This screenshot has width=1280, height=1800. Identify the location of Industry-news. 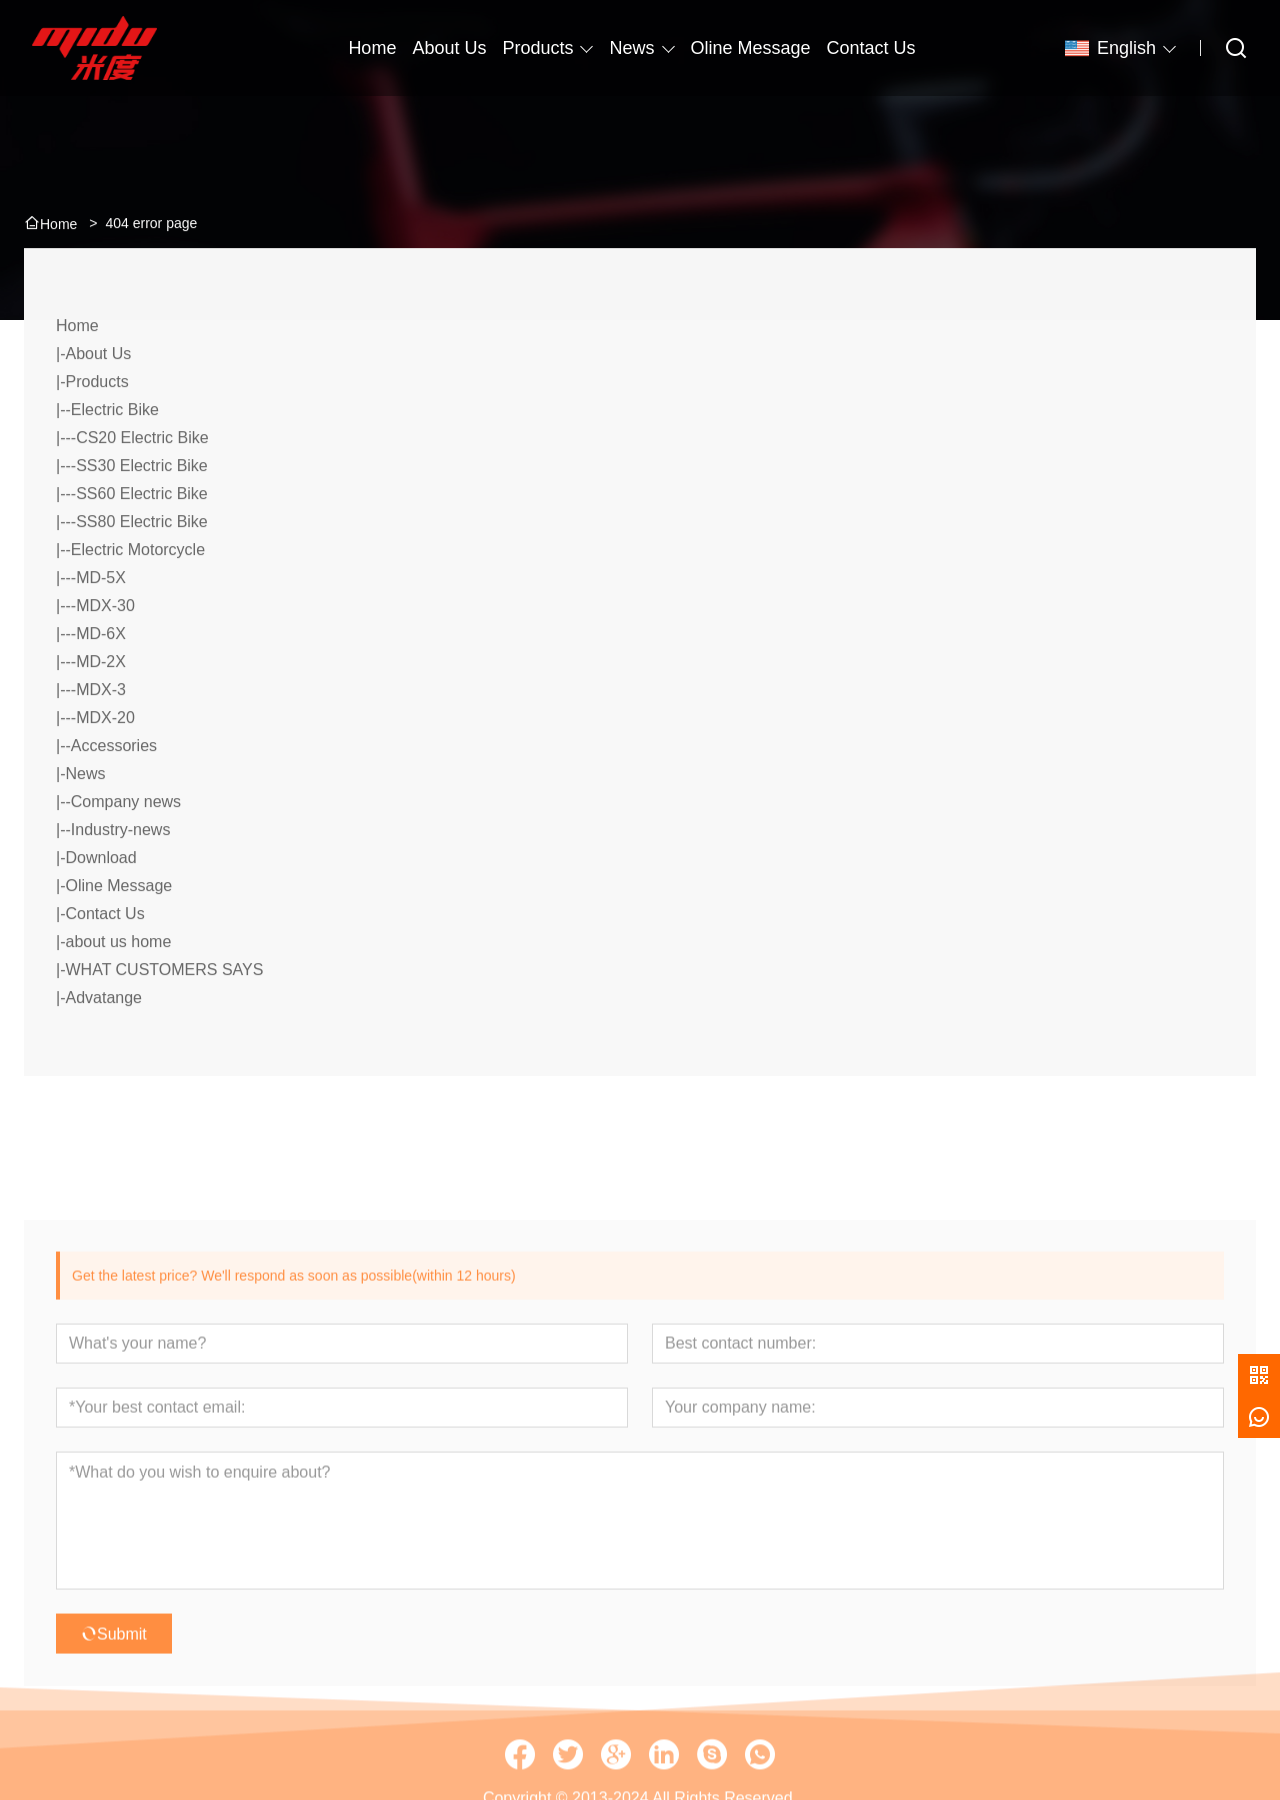
(121, 872).